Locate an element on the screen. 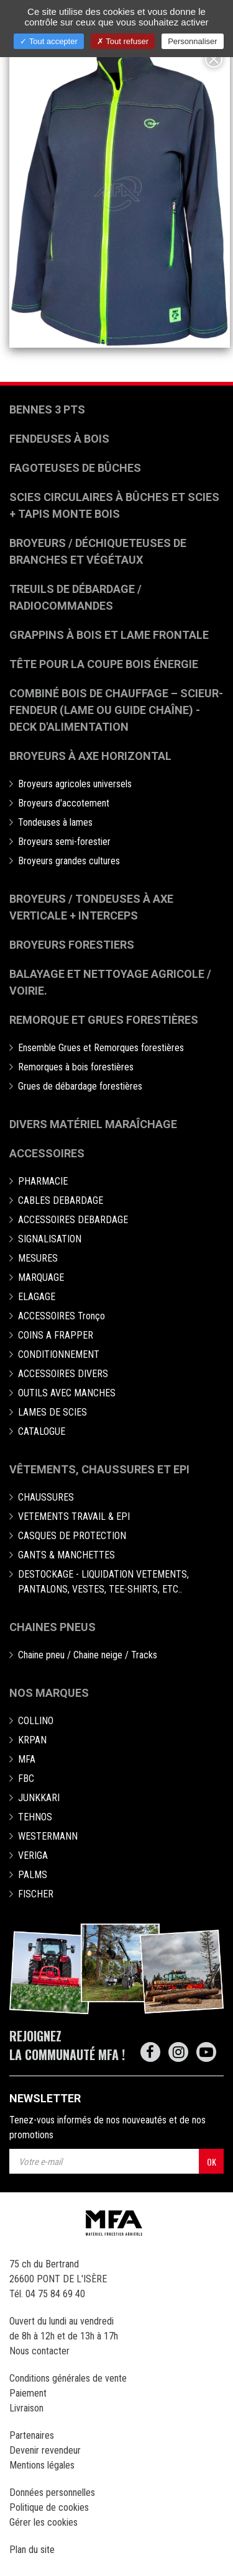 The width and height of the screenshot is (233, 2576). Nous contacter is located at coordinates (39, 2351).